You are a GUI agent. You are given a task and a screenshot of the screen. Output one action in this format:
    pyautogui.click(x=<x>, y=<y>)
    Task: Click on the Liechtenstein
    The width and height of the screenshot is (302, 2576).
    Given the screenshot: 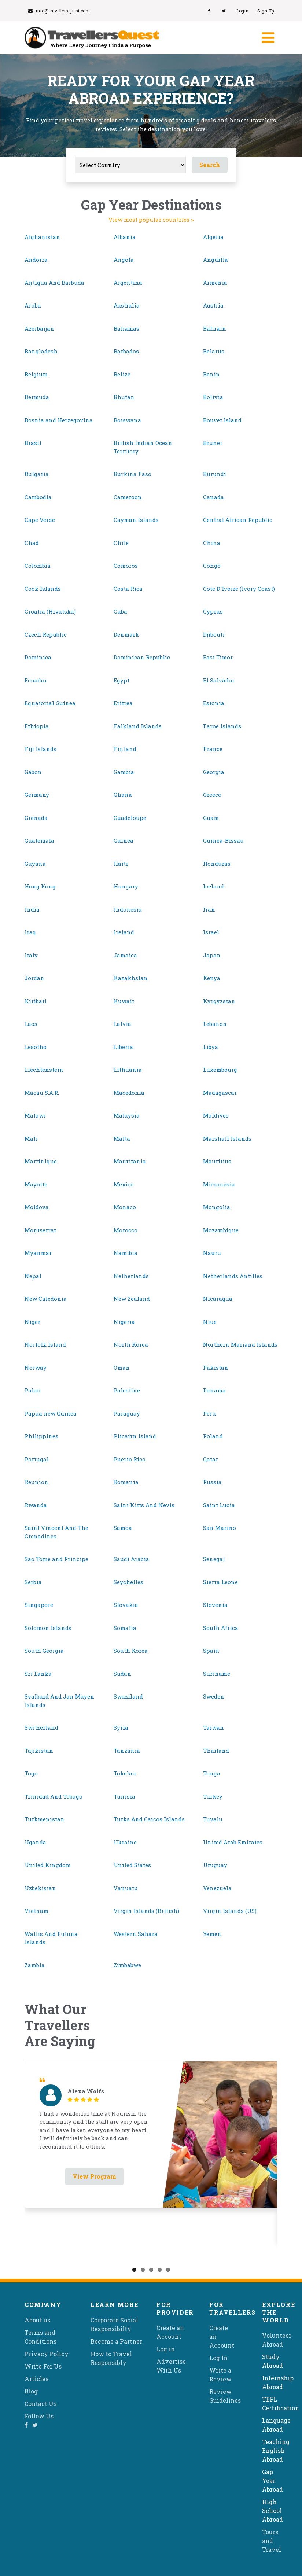 What is the action you would take?
    pyautogui.click(x=44, y=1069)
    